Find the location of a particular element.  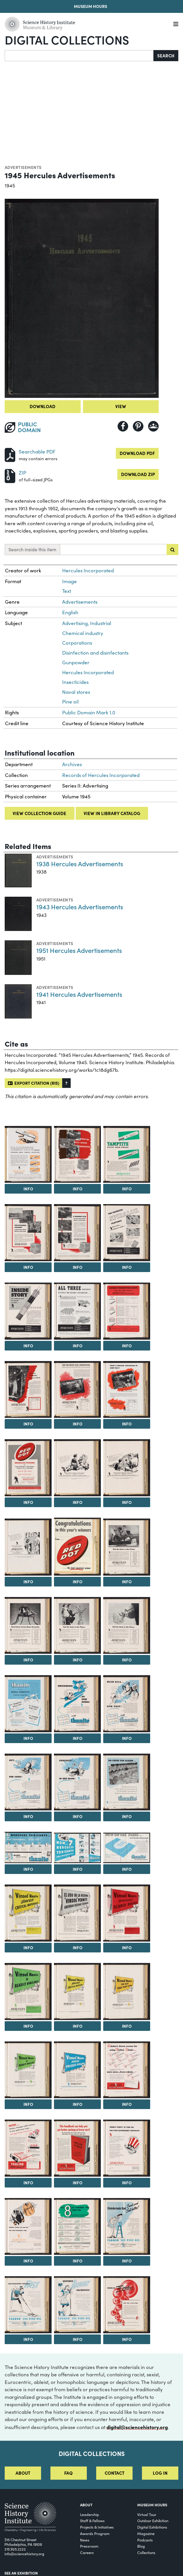

Magazine is located at coordinates (146, 2533).